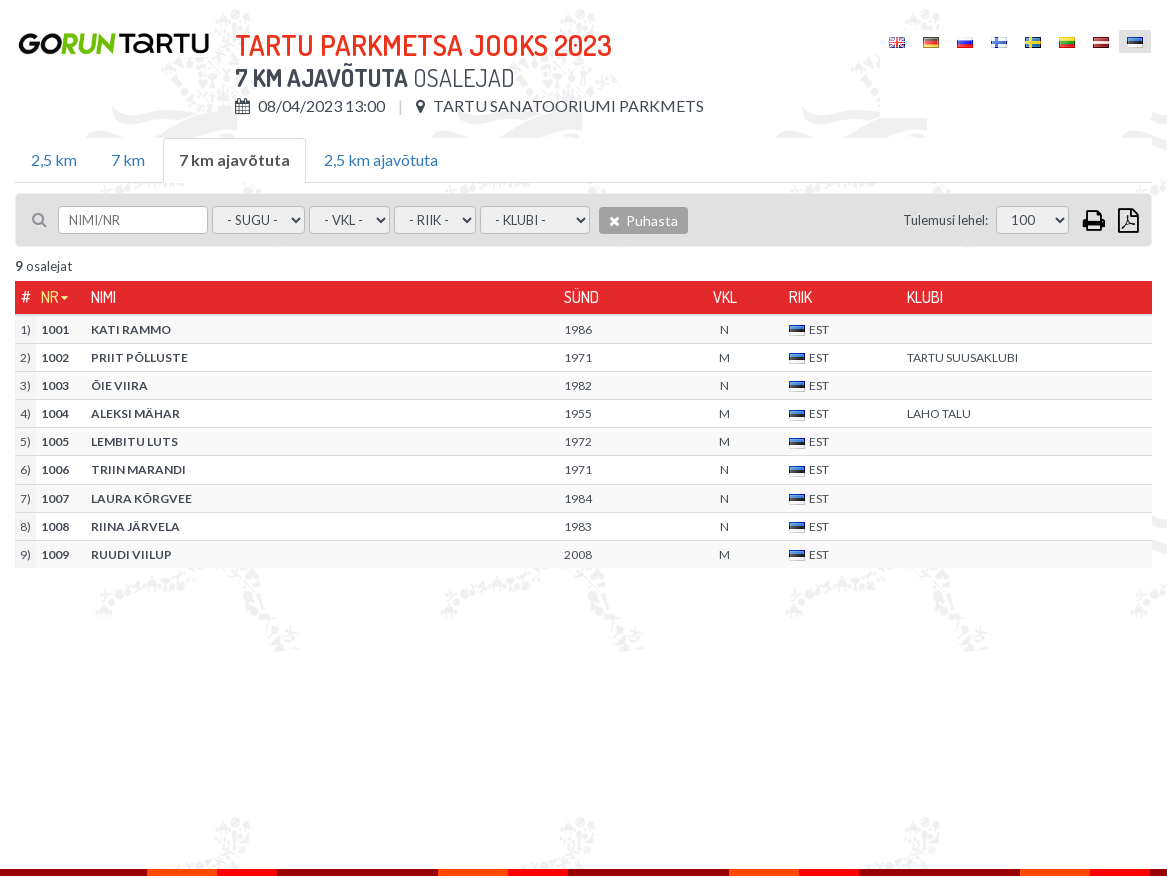  What do you see at coordinates (643, 220) in the screenshot?
I see `Puhasta` at bounding box center [643, 220].